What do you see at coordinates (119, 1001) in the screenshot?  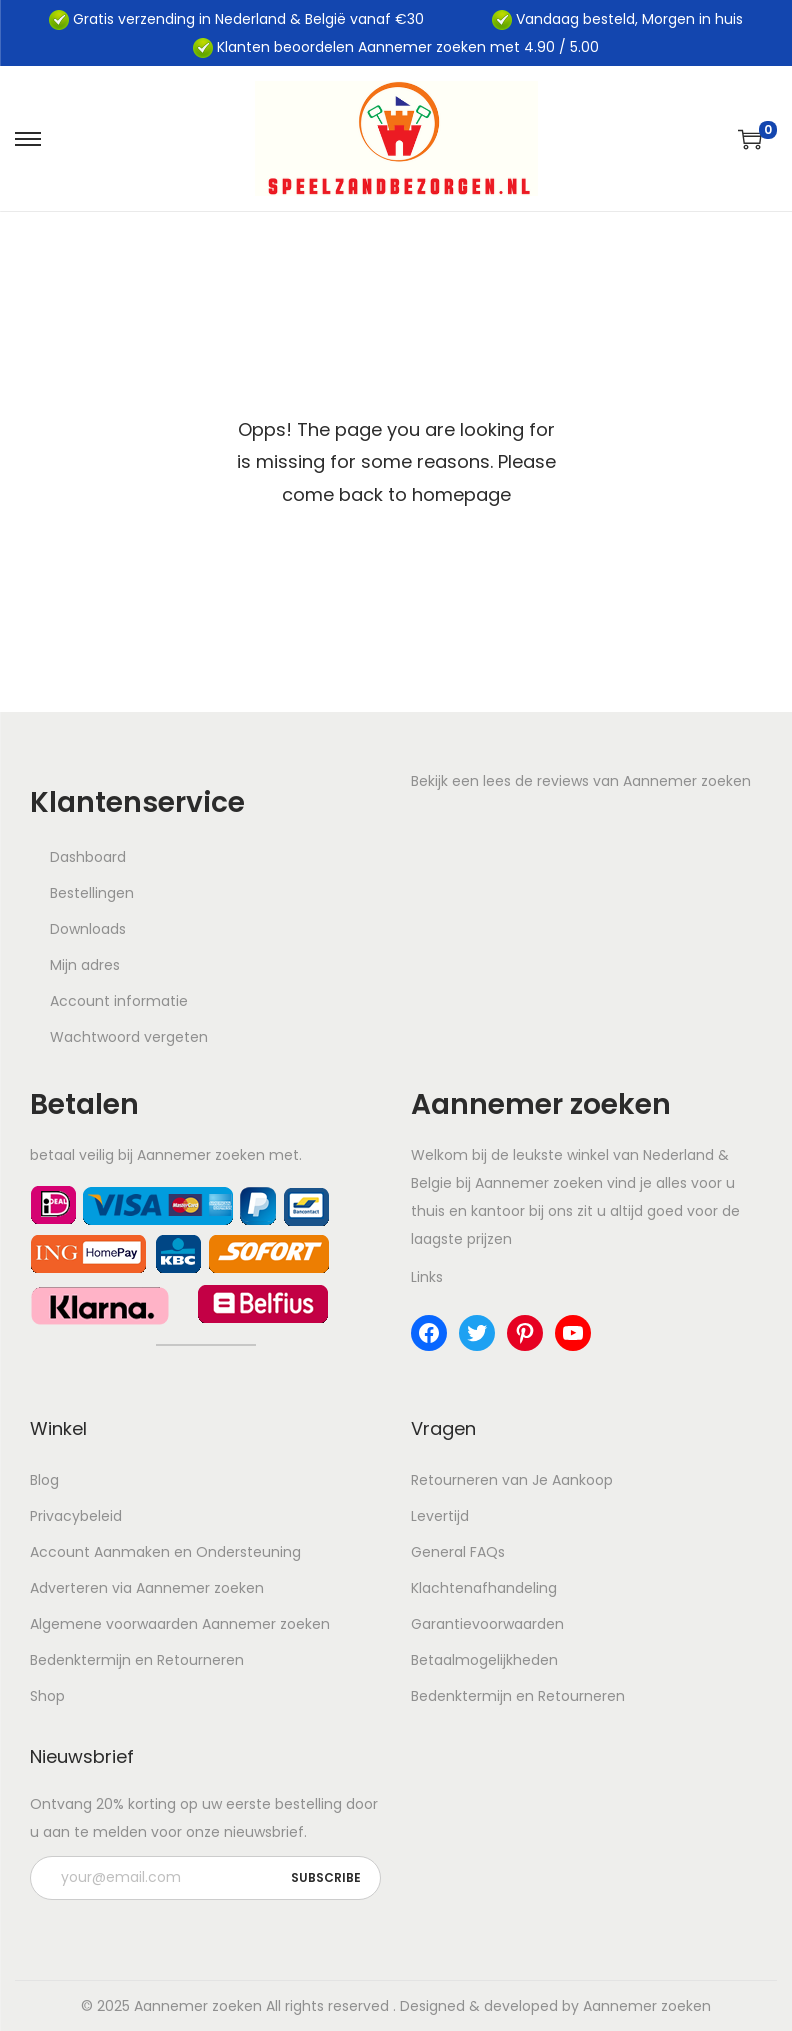 I see `Account informatie` at bounding box center [119, 1001].